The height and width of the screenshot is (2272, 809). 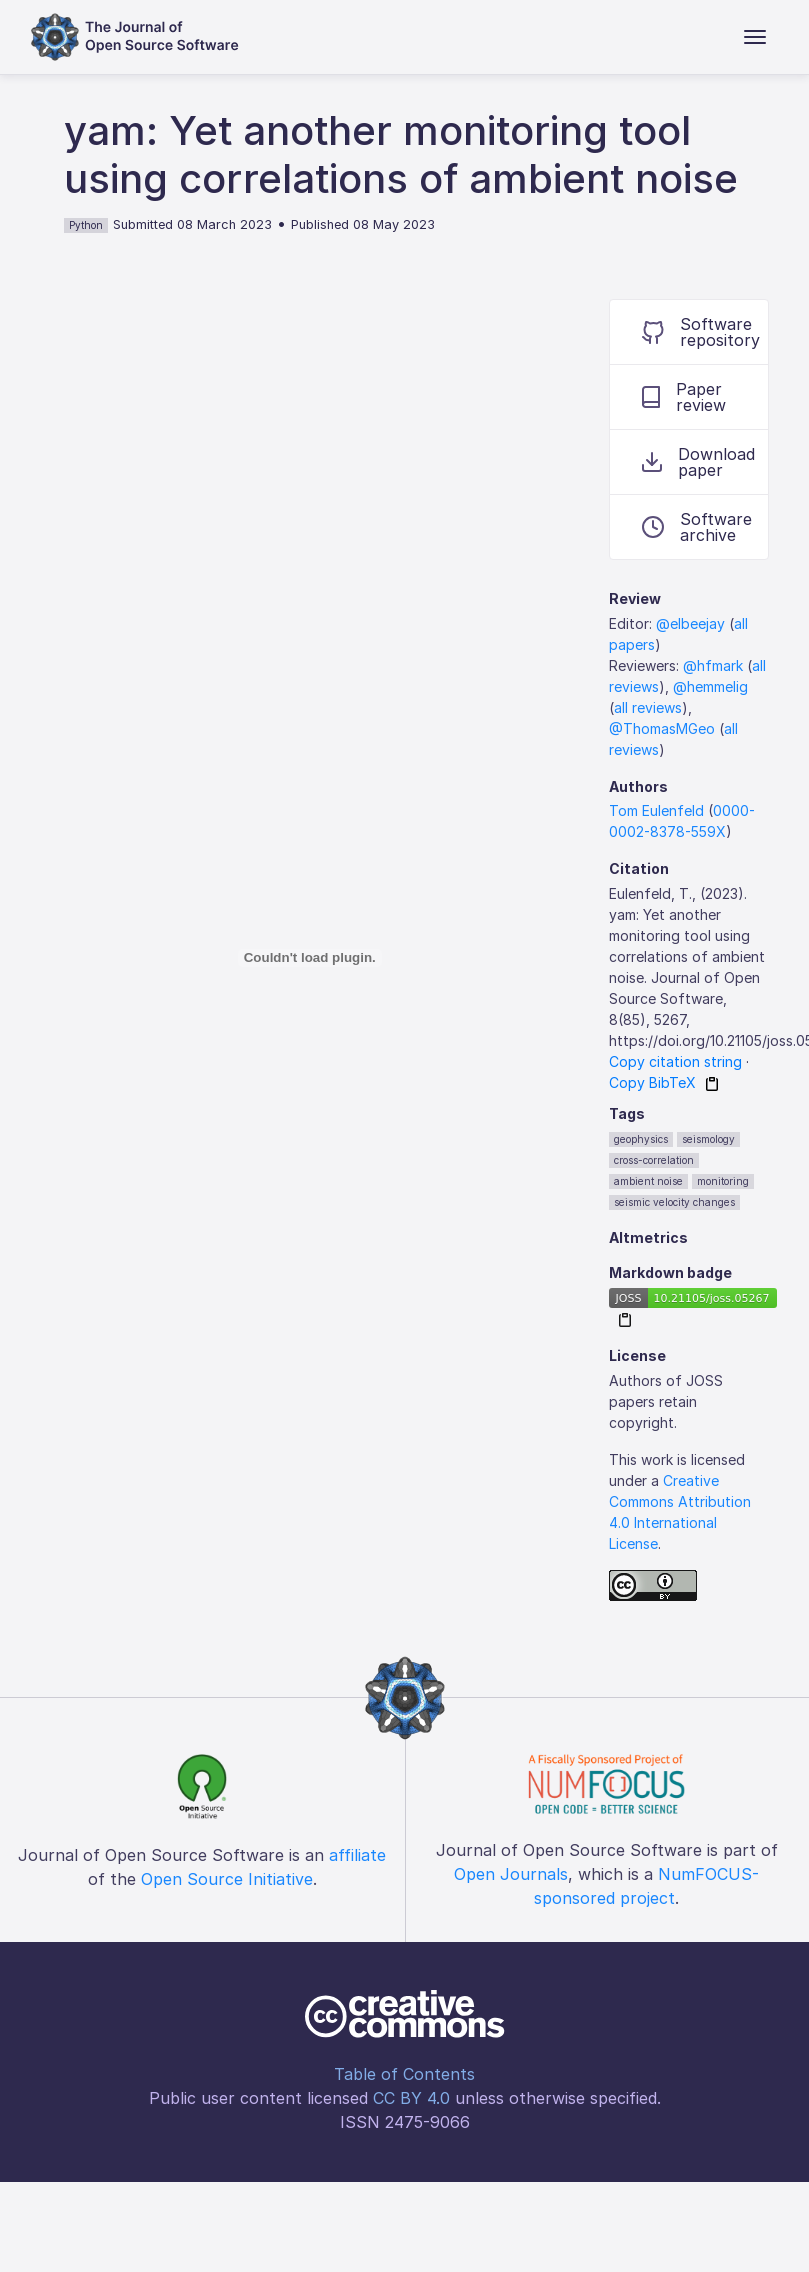 I want to click on Table of Contents, so click(x=404, y=2074).